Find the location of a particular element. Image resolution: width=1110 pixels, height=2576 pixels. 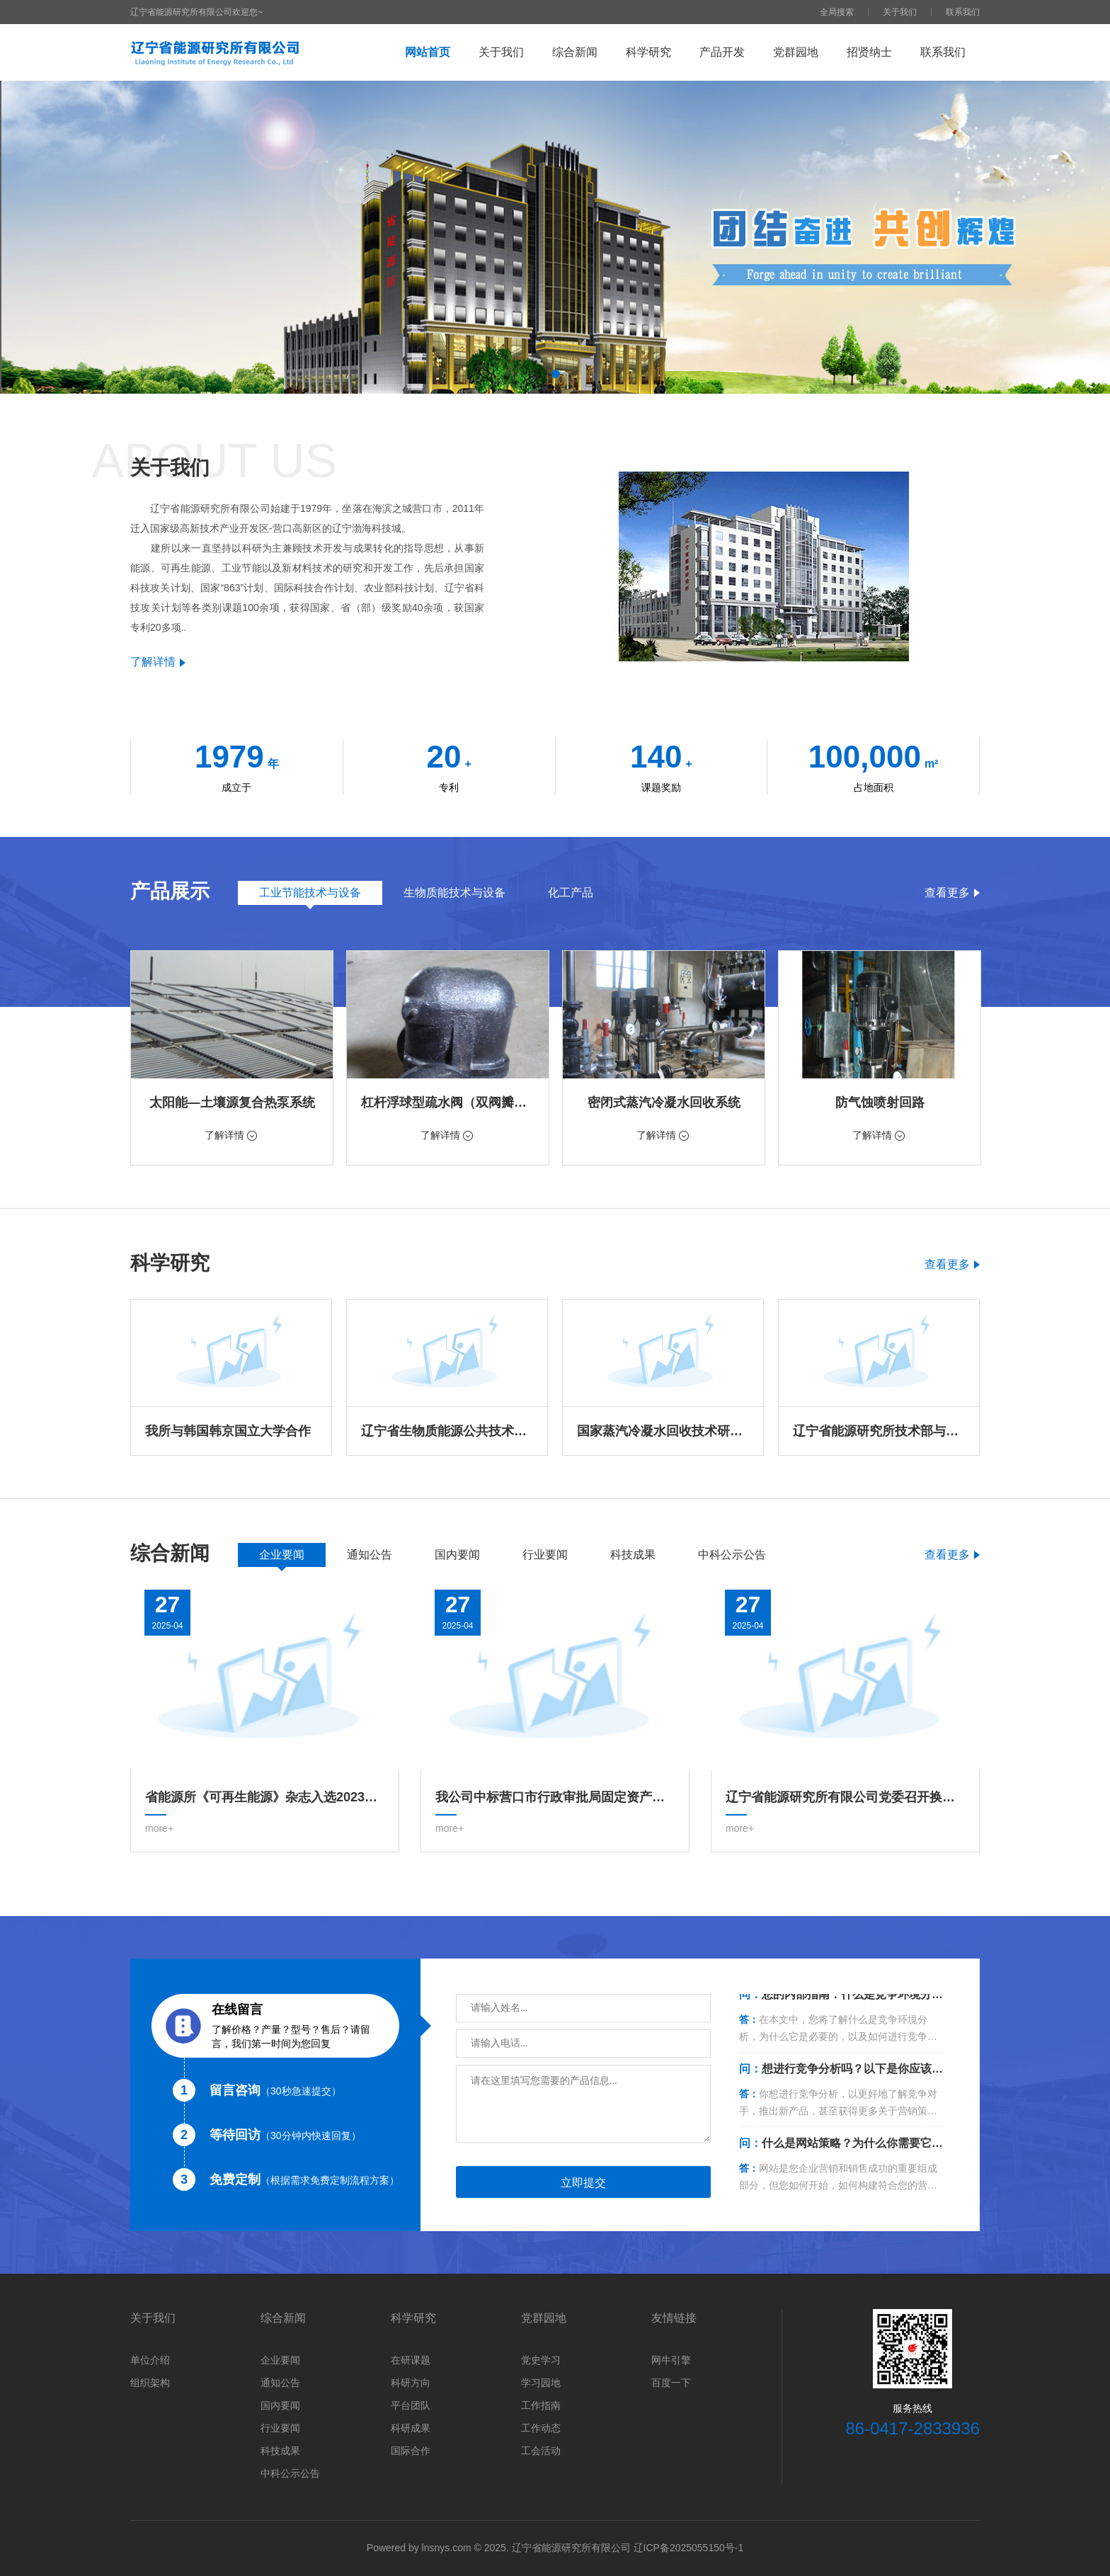

友情链接 is located at coordinates (674, 2318).